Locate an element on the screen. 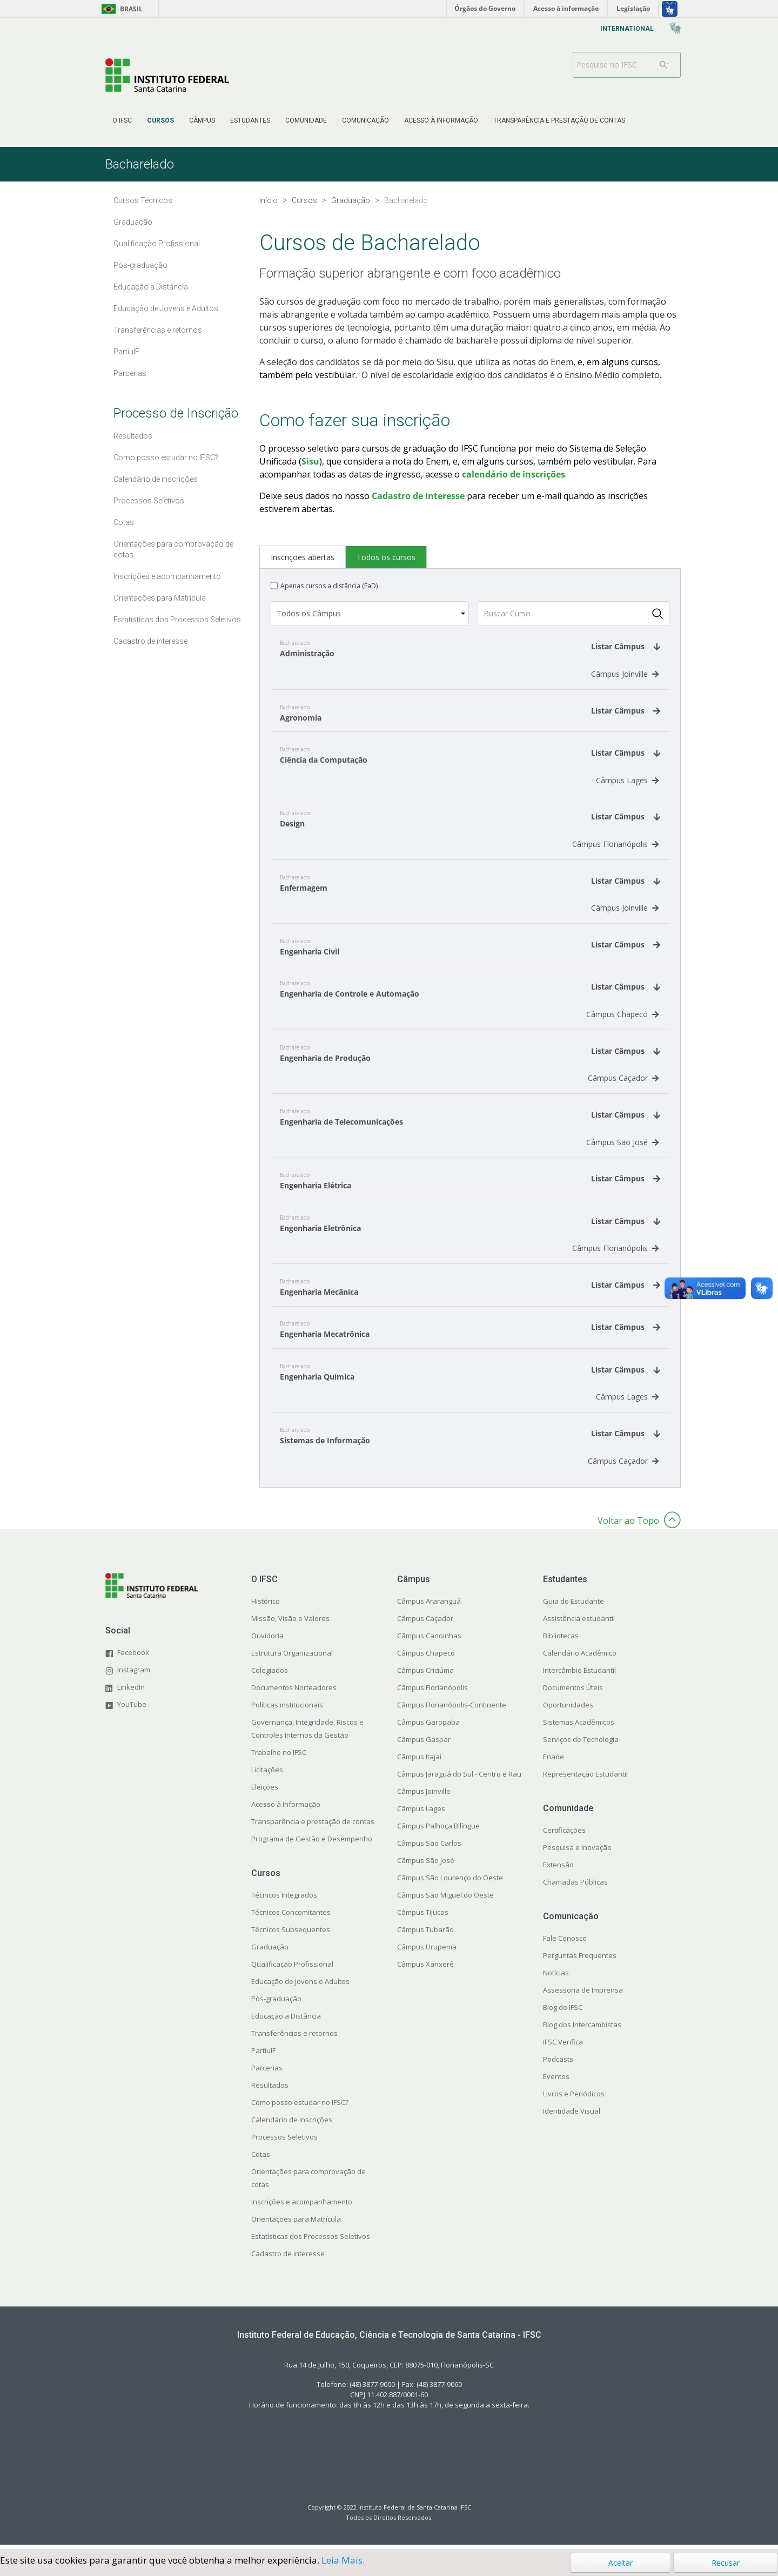 This screenshot has height=2576, width=778. Câmpus São Miguel do Oeste is located at coordinates (445, 1900).